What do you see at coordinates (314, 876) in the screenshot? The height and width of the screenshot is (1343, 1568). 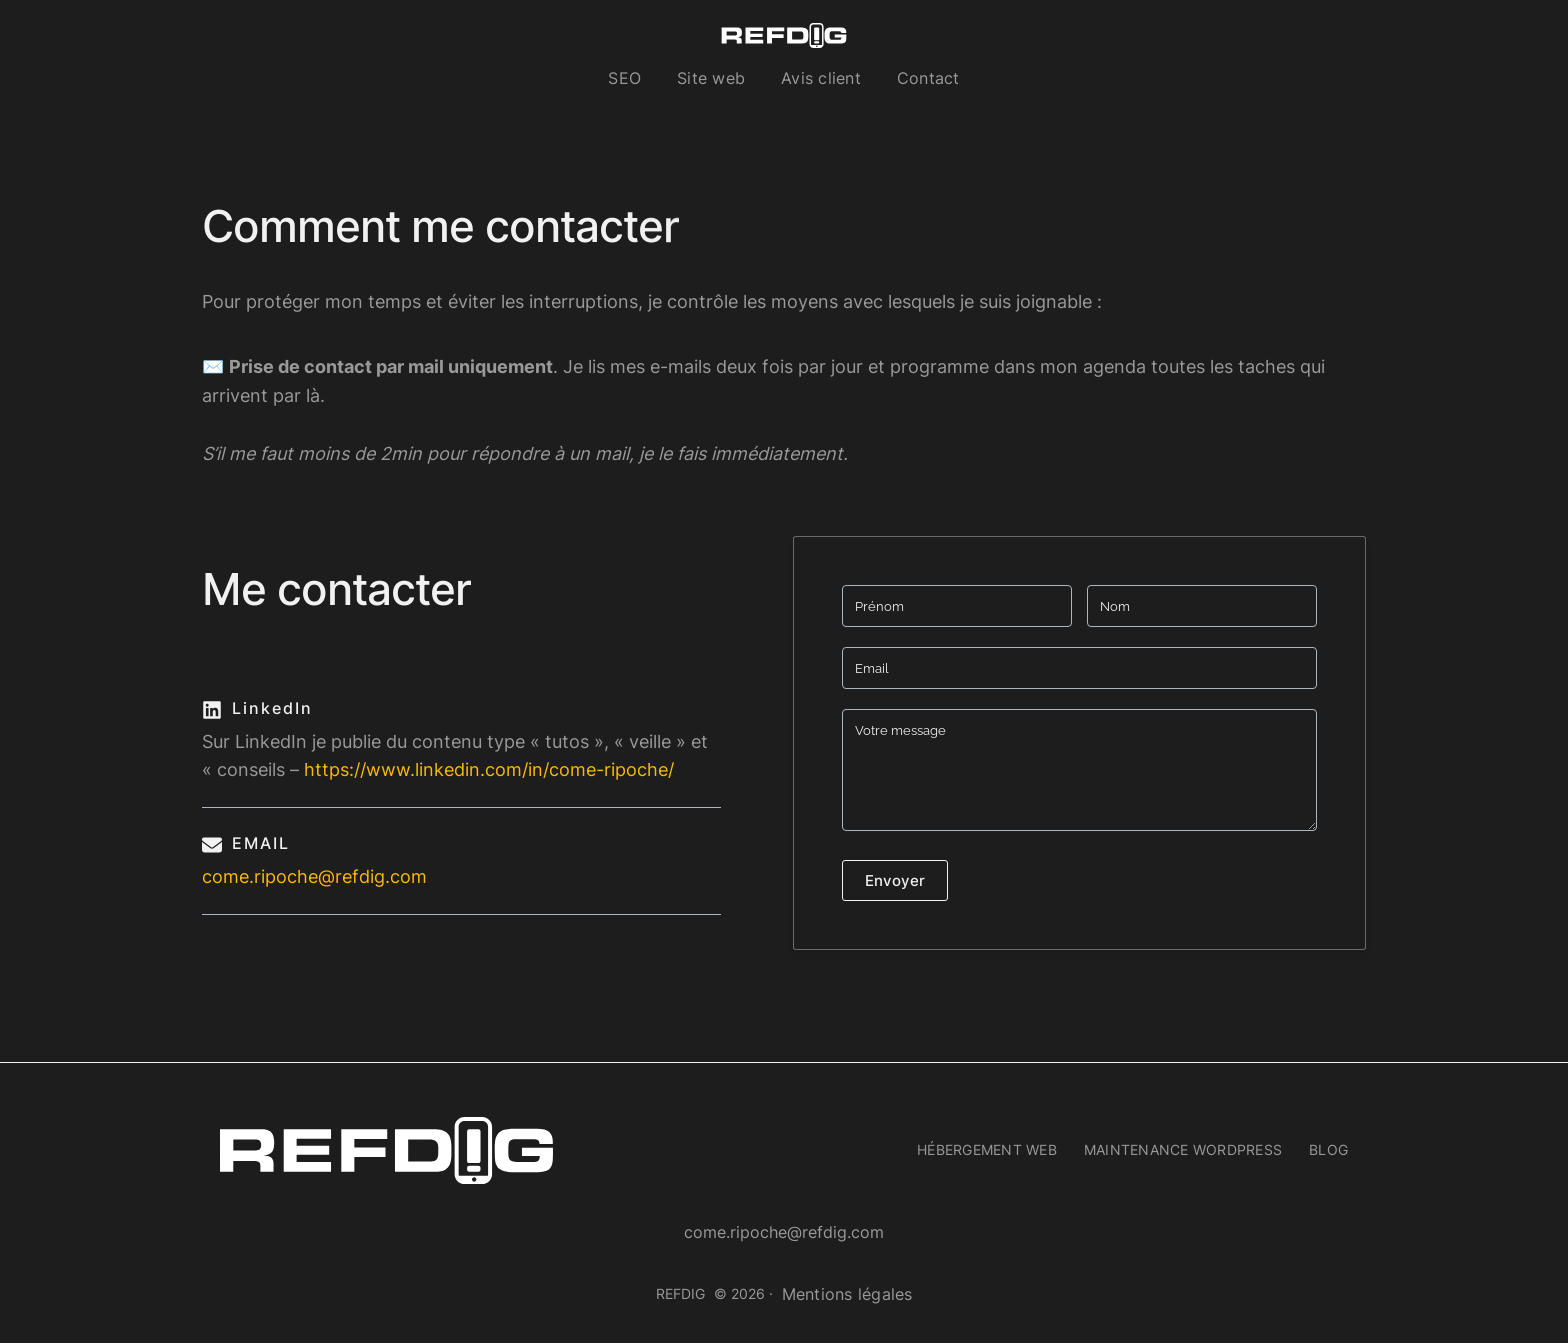 I see `come.ripoche@refdig.com` at bounding box center [314, 876].